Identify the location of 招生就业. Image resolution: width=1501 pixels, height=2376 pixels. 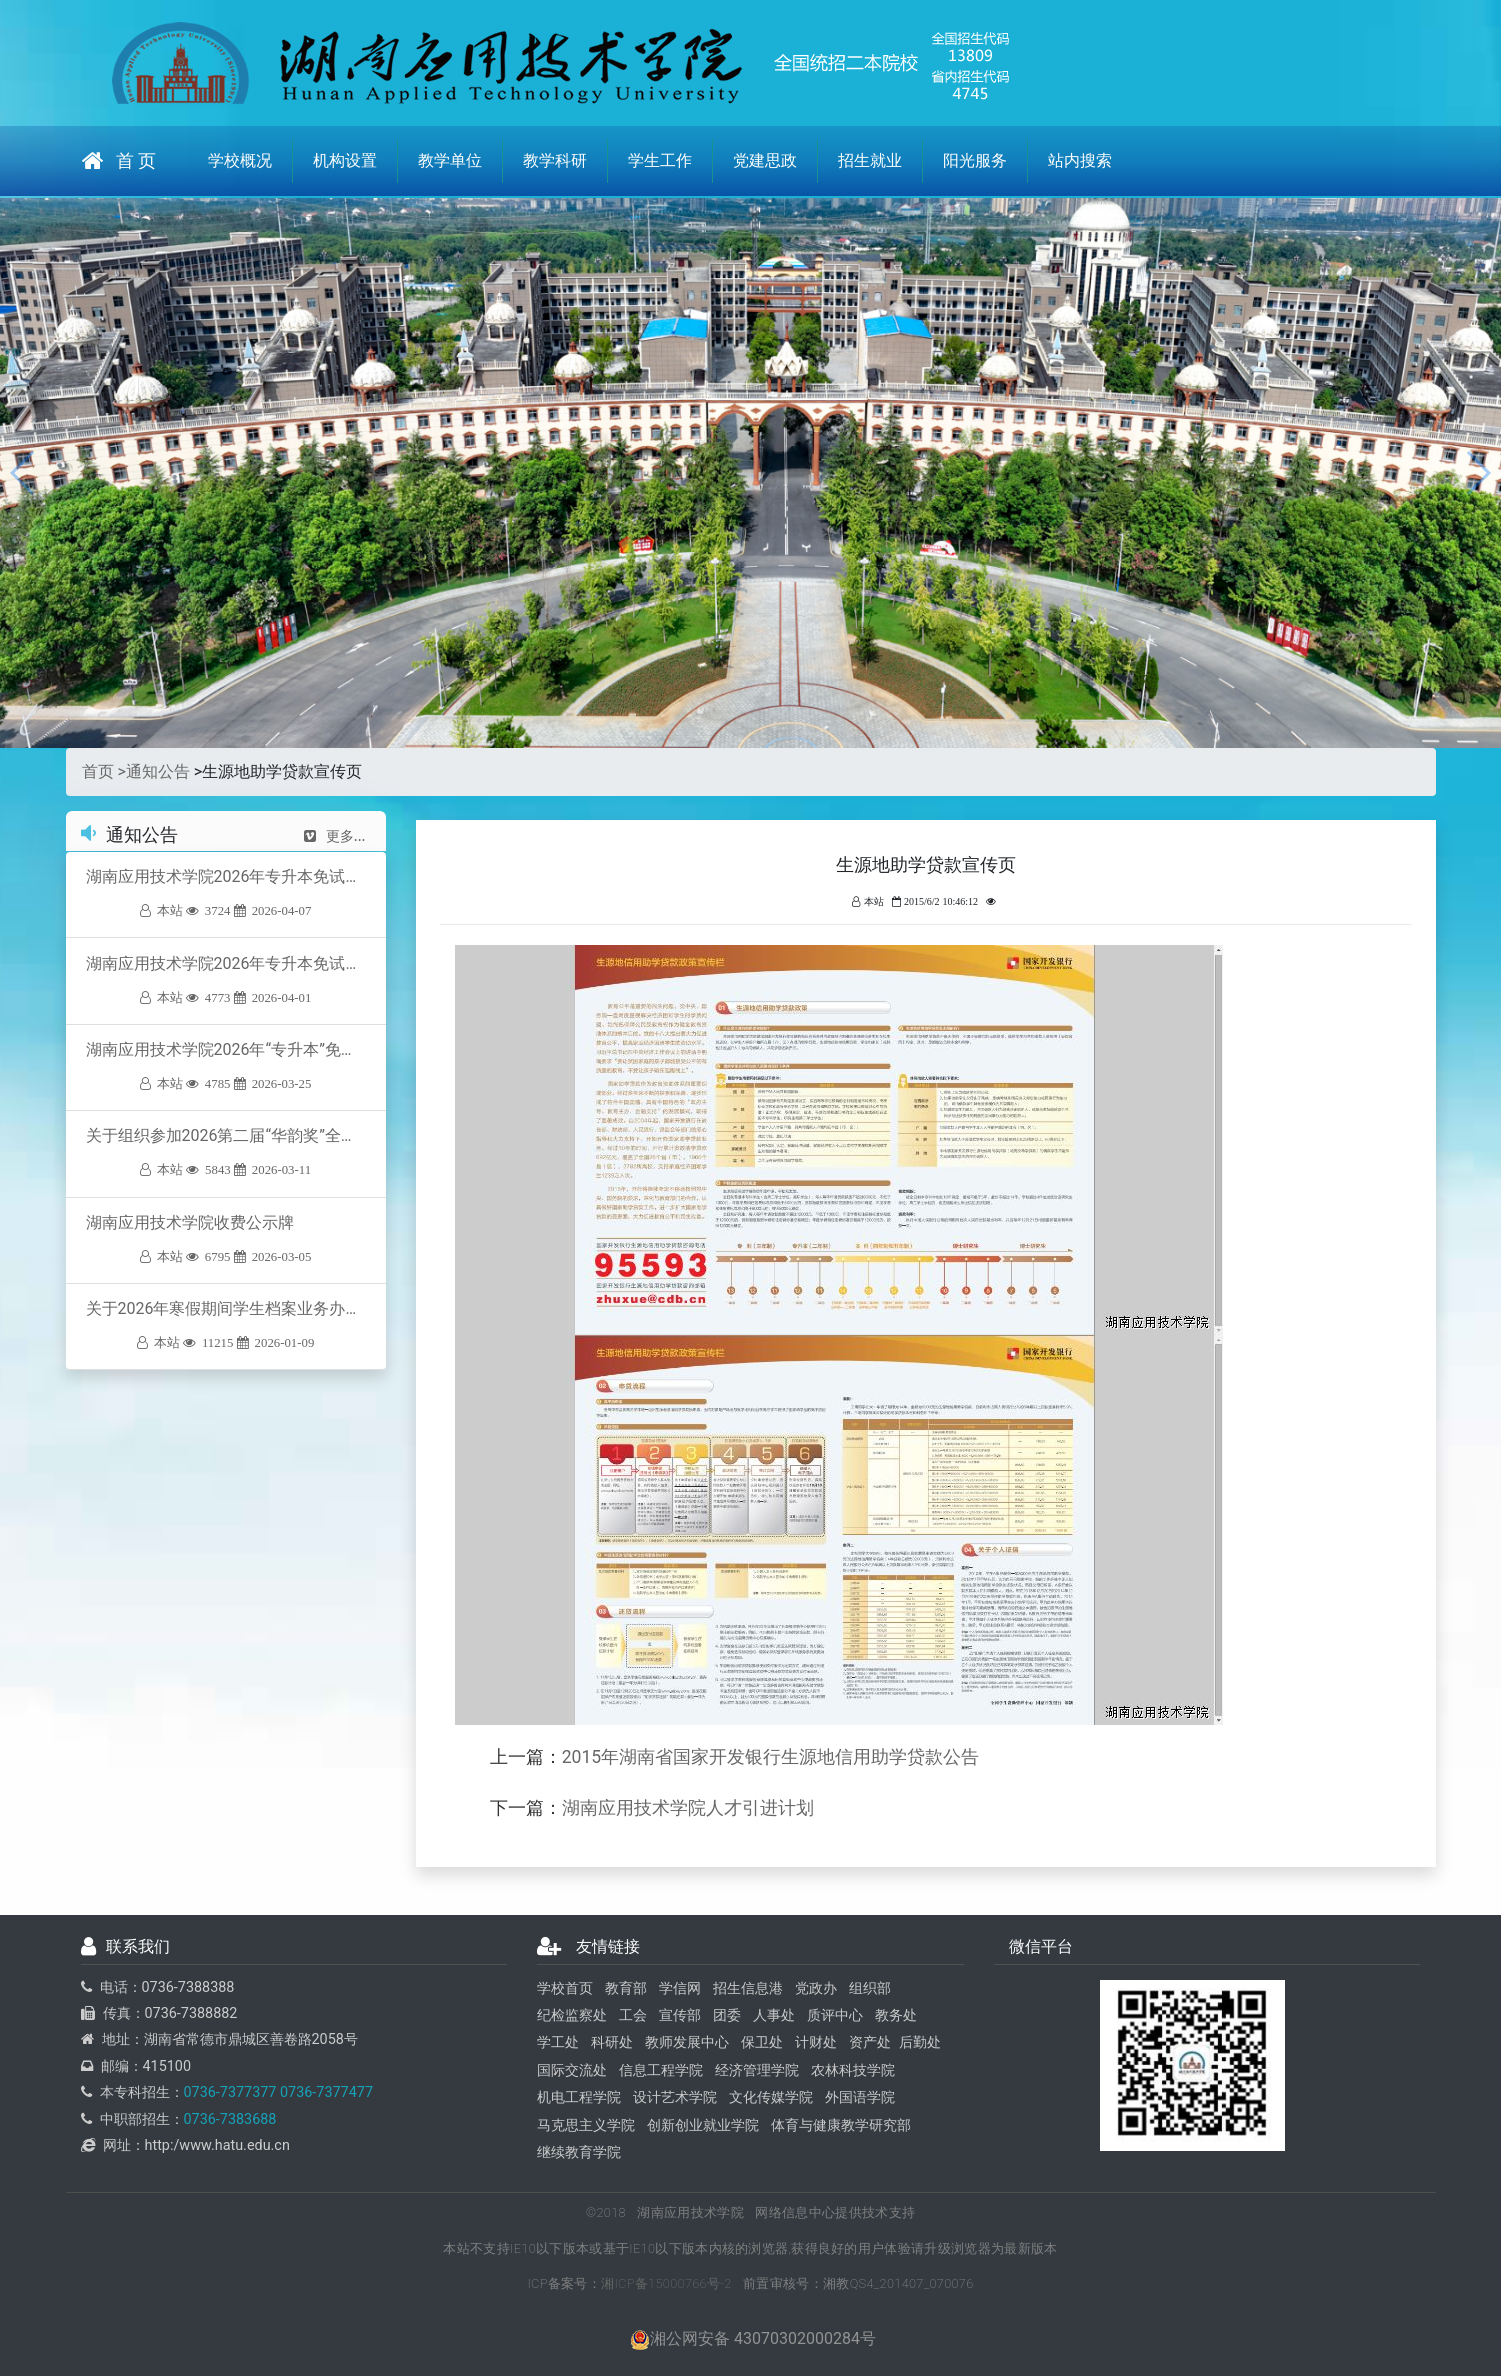
(870, 160).